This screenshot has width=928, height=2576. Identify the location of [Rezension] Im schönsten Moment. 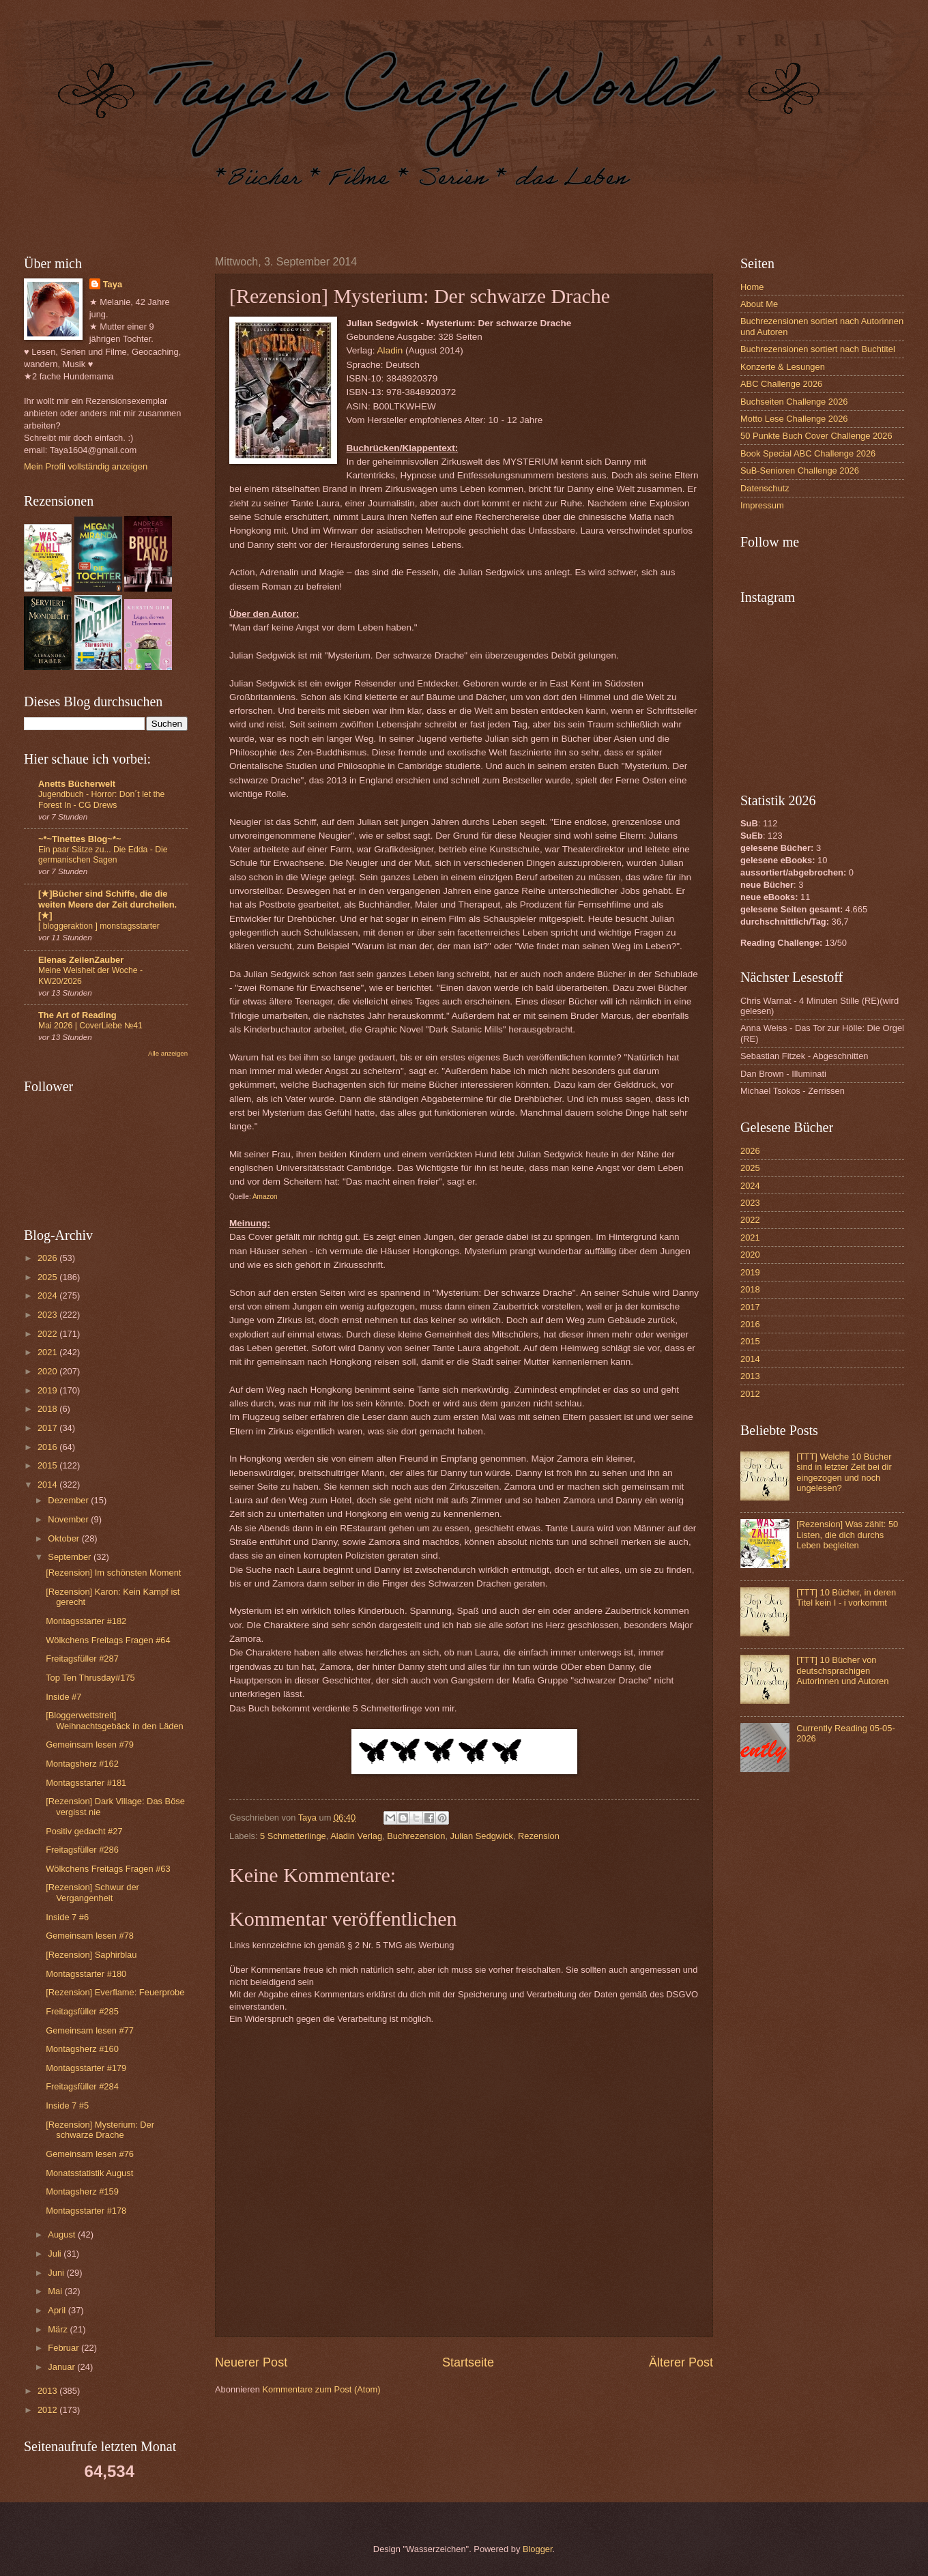
(113, 1572).